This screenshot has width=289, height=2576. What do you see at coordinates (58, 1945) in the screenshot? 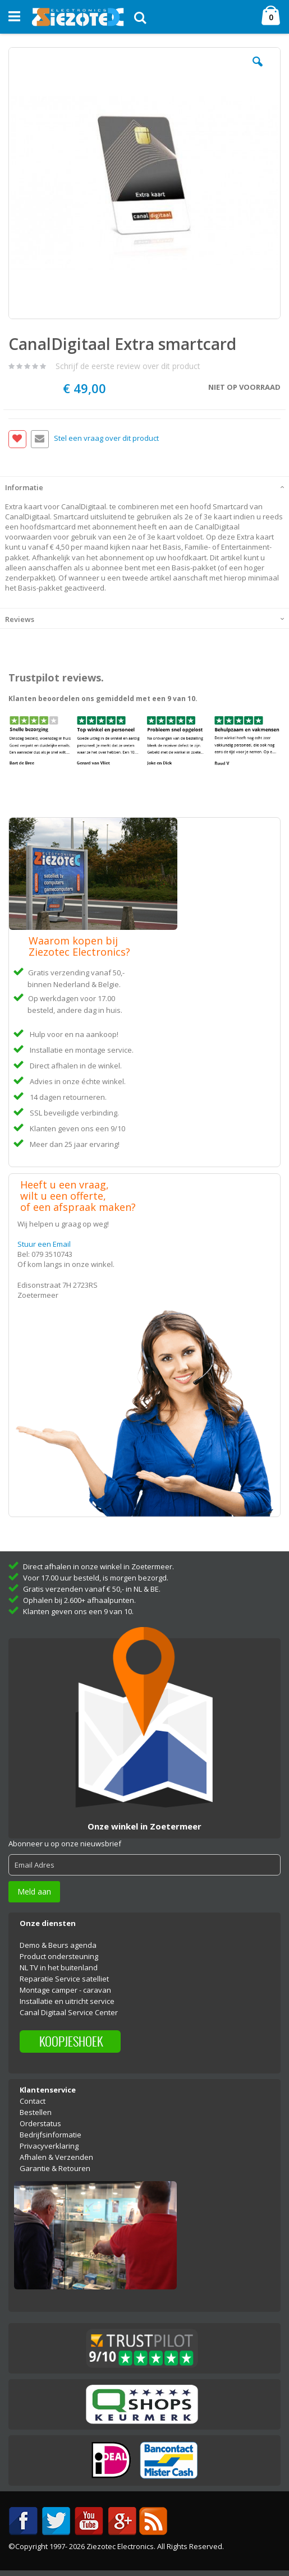
I see `Demo & Beurs agenda` at bounding box center [58, 1945].